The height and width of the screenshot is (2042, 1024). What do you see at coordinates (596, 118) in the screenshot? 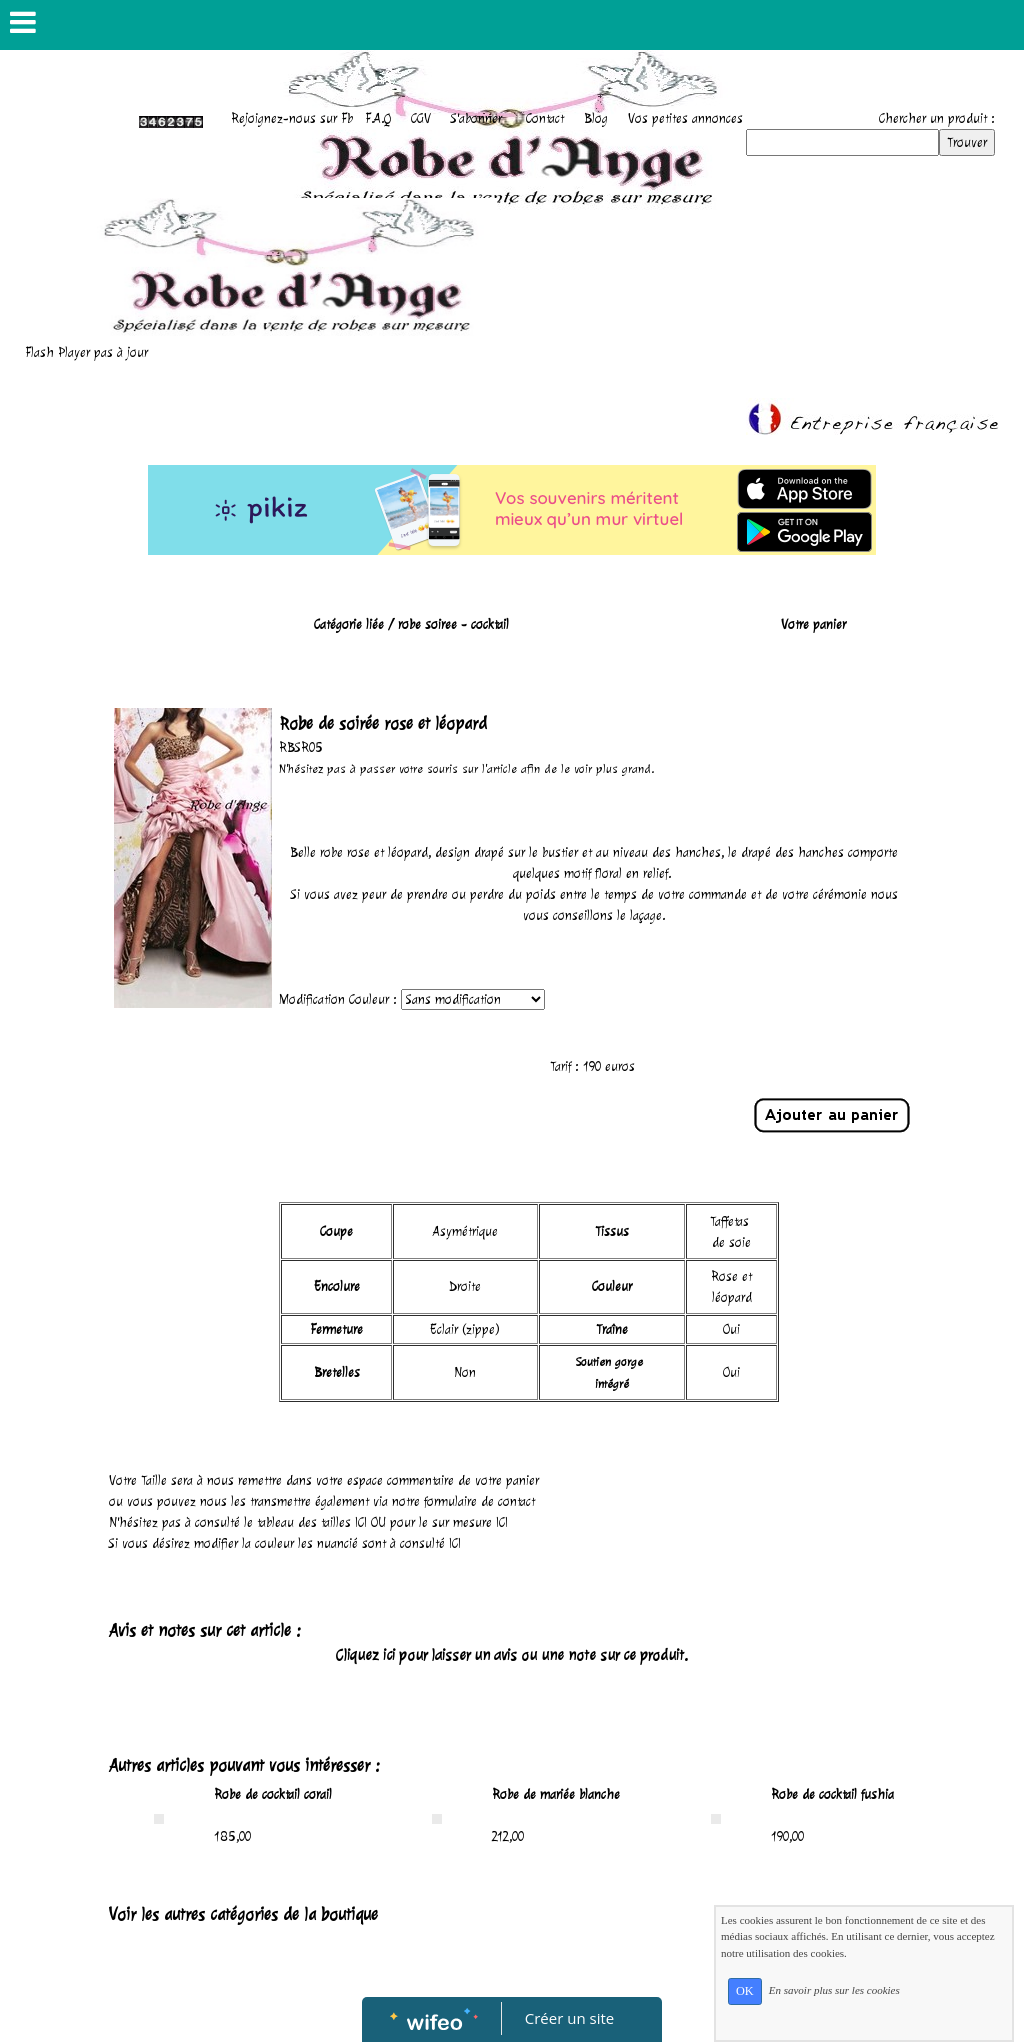
I see `Blog` at bounding box center [596, 118].